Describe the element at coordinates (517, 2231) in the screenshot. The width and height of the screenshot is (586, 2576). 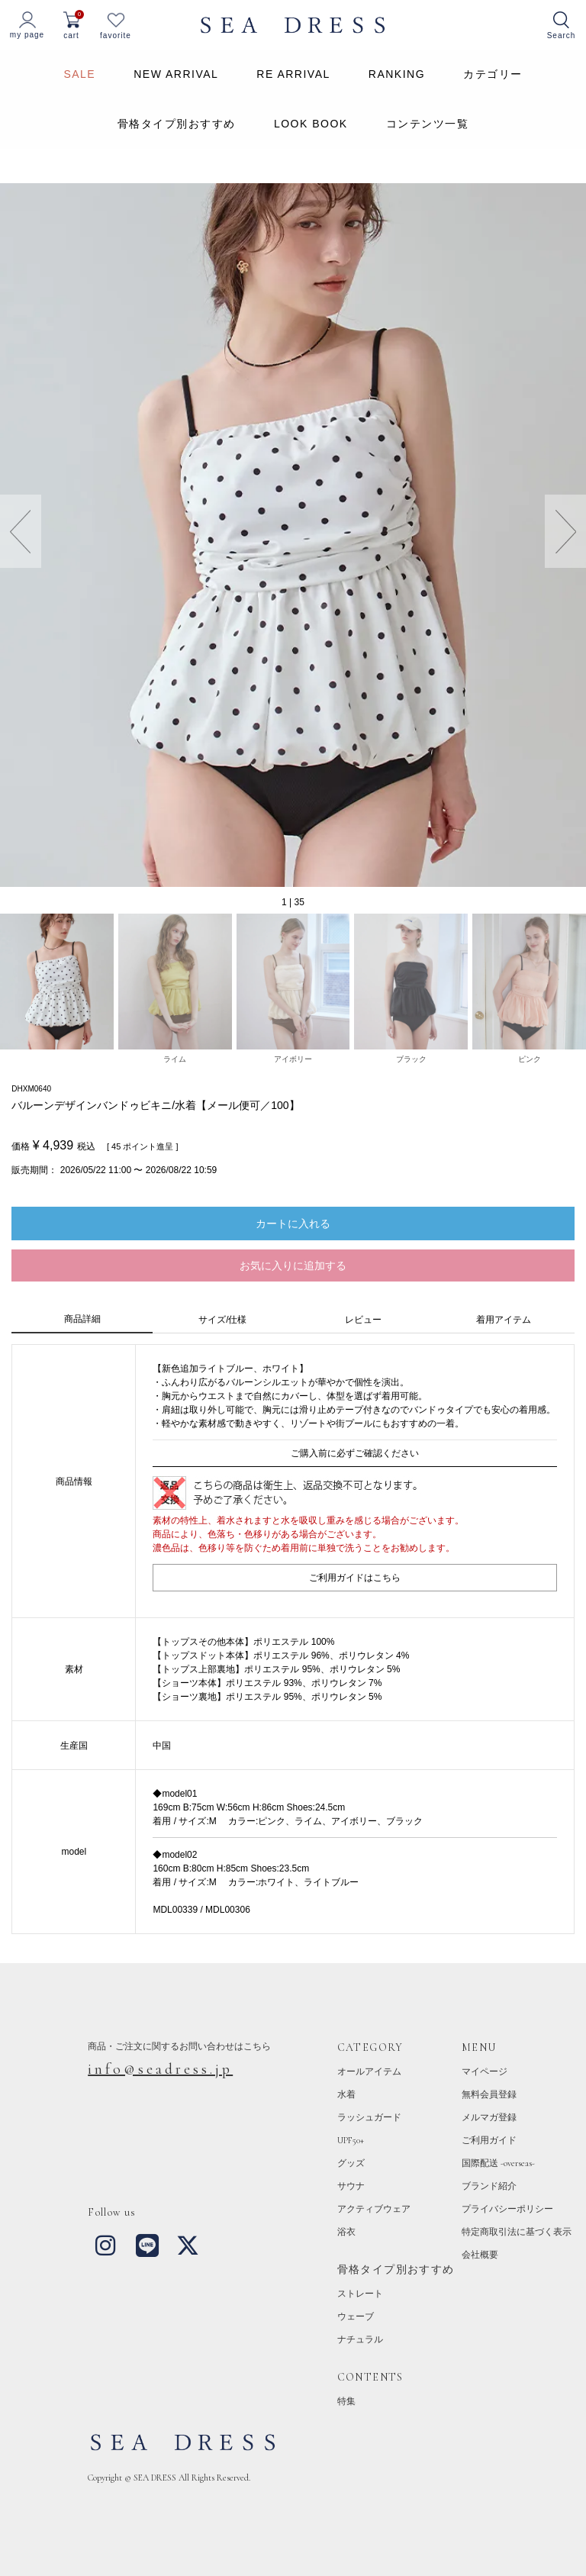
I see `特定商取引法に基づく表示` at that location.